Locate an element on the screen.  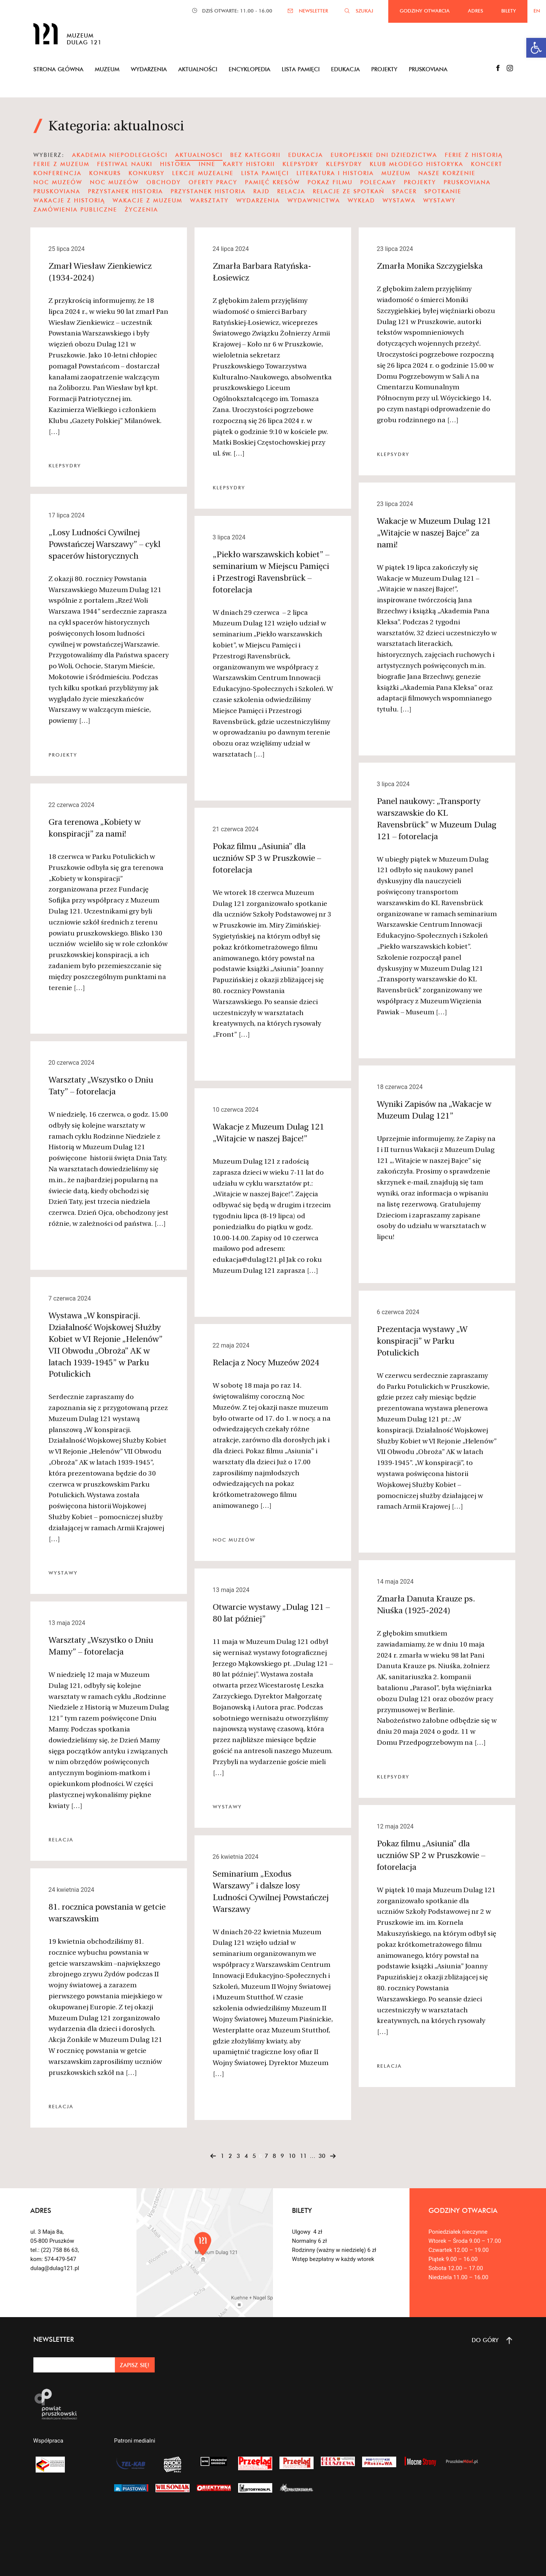
Konkursy is located at coordinates (147, 173).